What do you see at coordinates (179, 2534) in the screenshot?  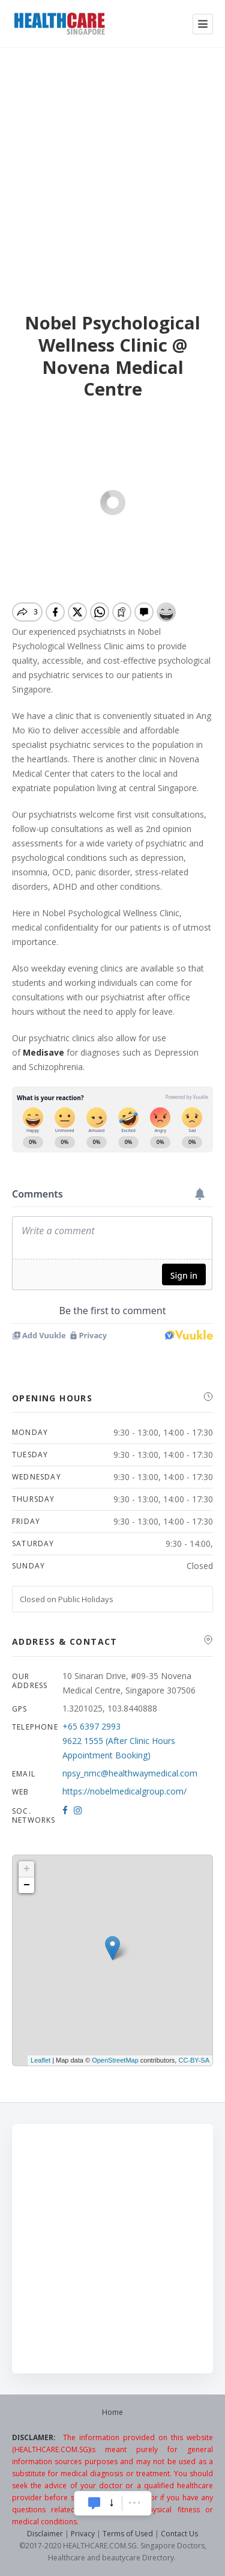 I see `Contact Us` at bounding box center [179, 2534].